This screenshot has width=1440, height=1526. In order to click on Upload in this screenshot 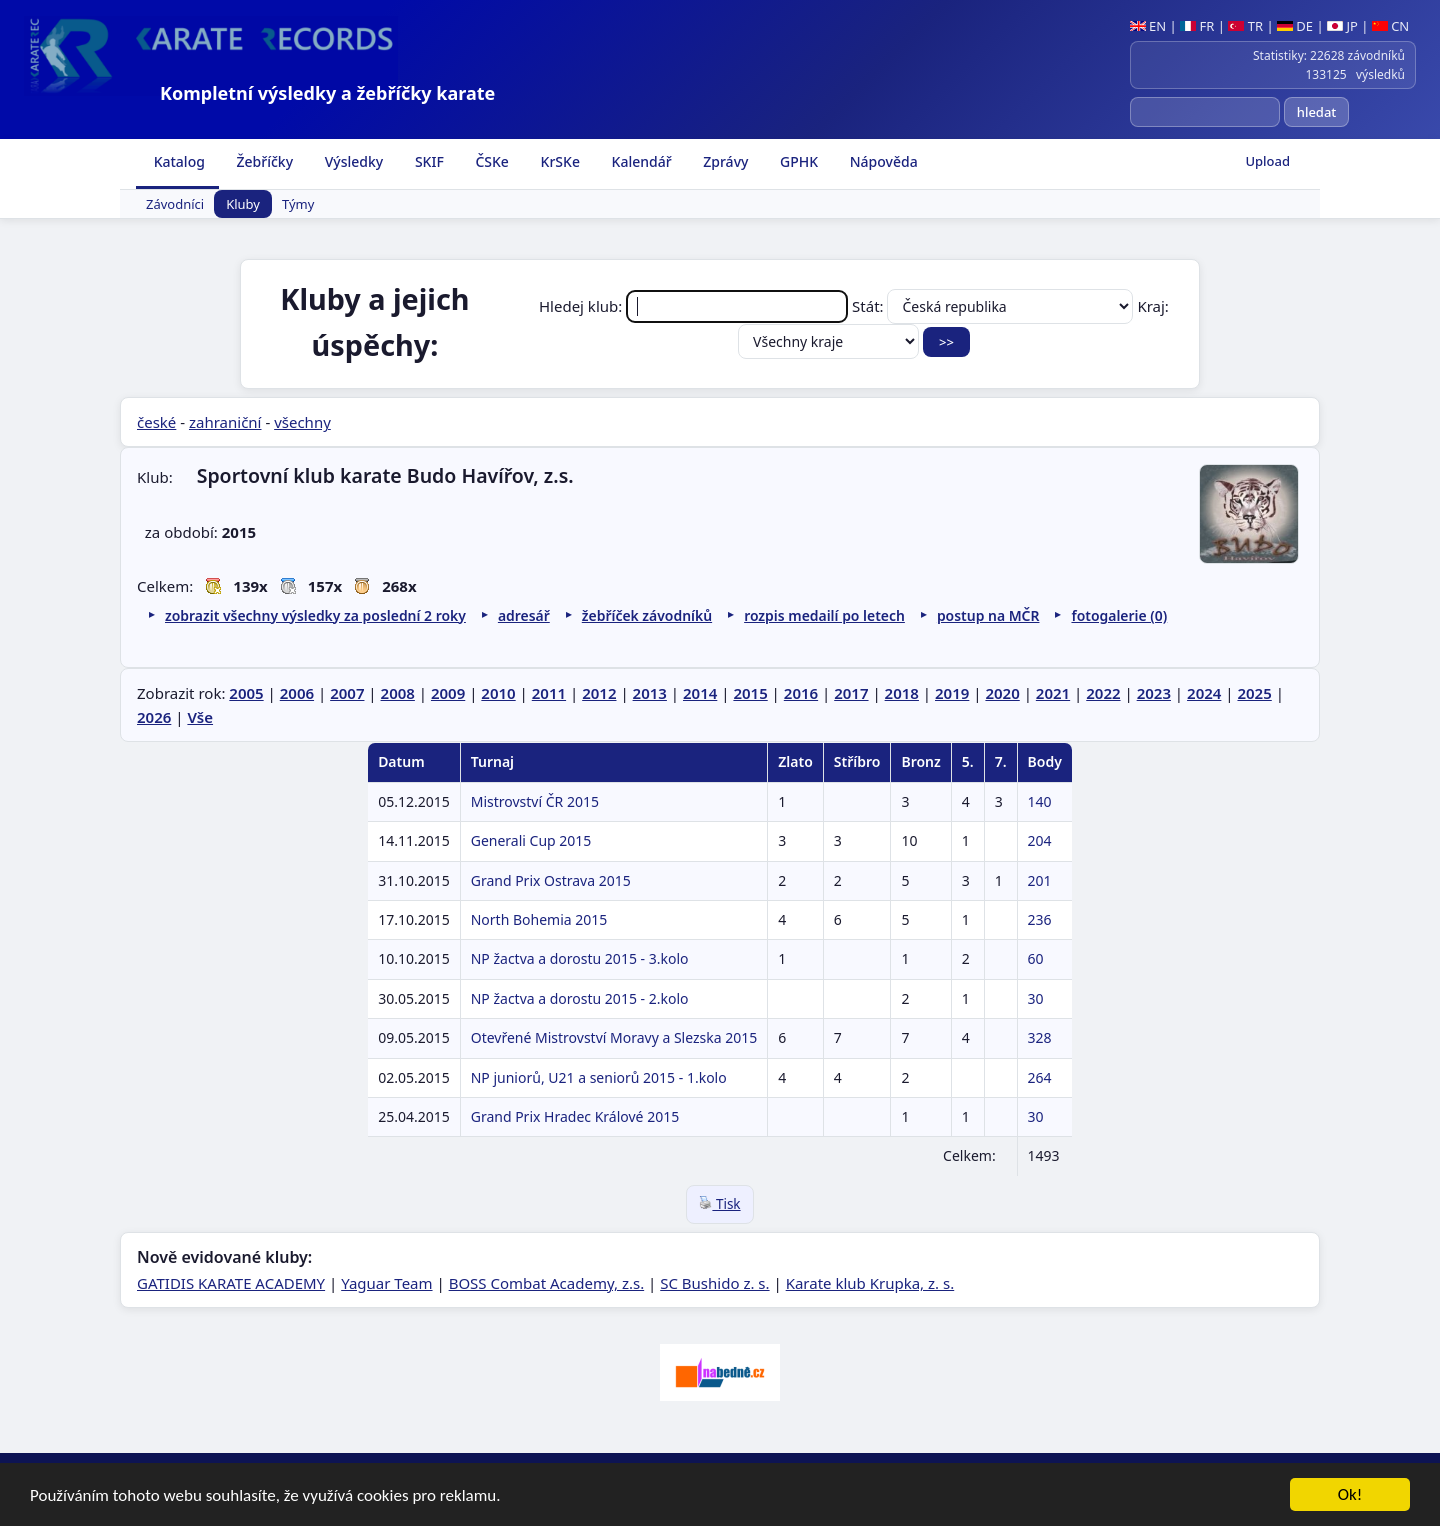, I will do `click(1267, 161)`.